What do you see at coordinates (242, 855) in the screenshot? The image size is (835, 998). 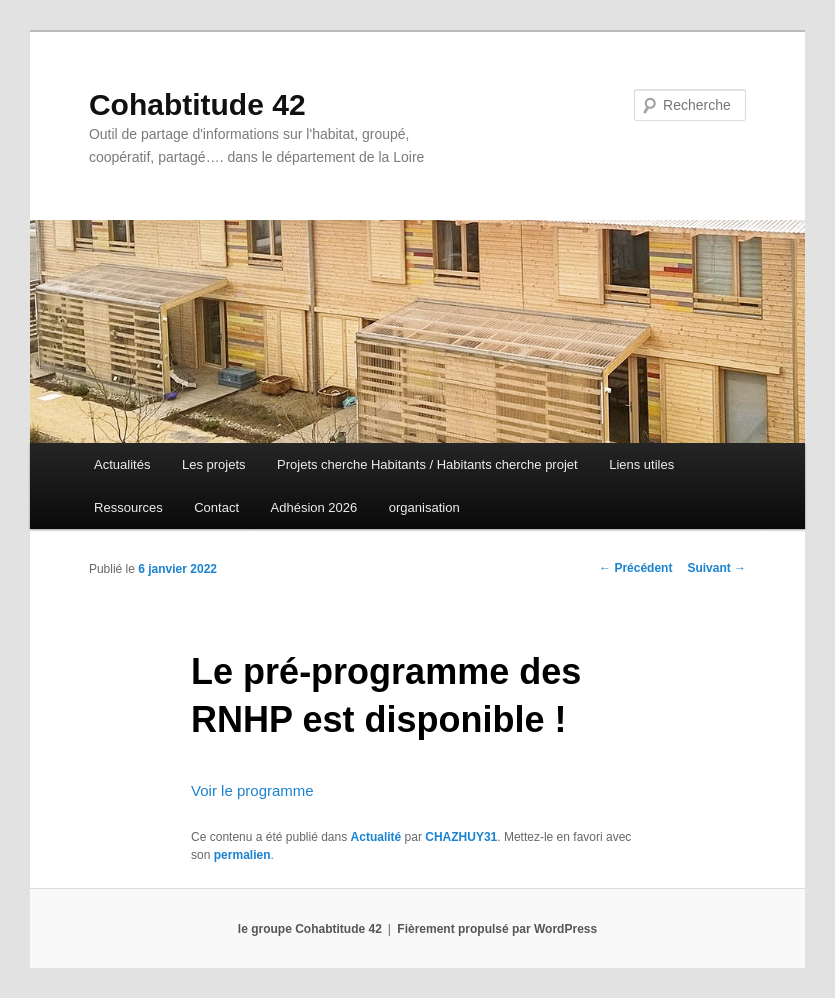 I see `permalien` at bounding box center [242, 855].